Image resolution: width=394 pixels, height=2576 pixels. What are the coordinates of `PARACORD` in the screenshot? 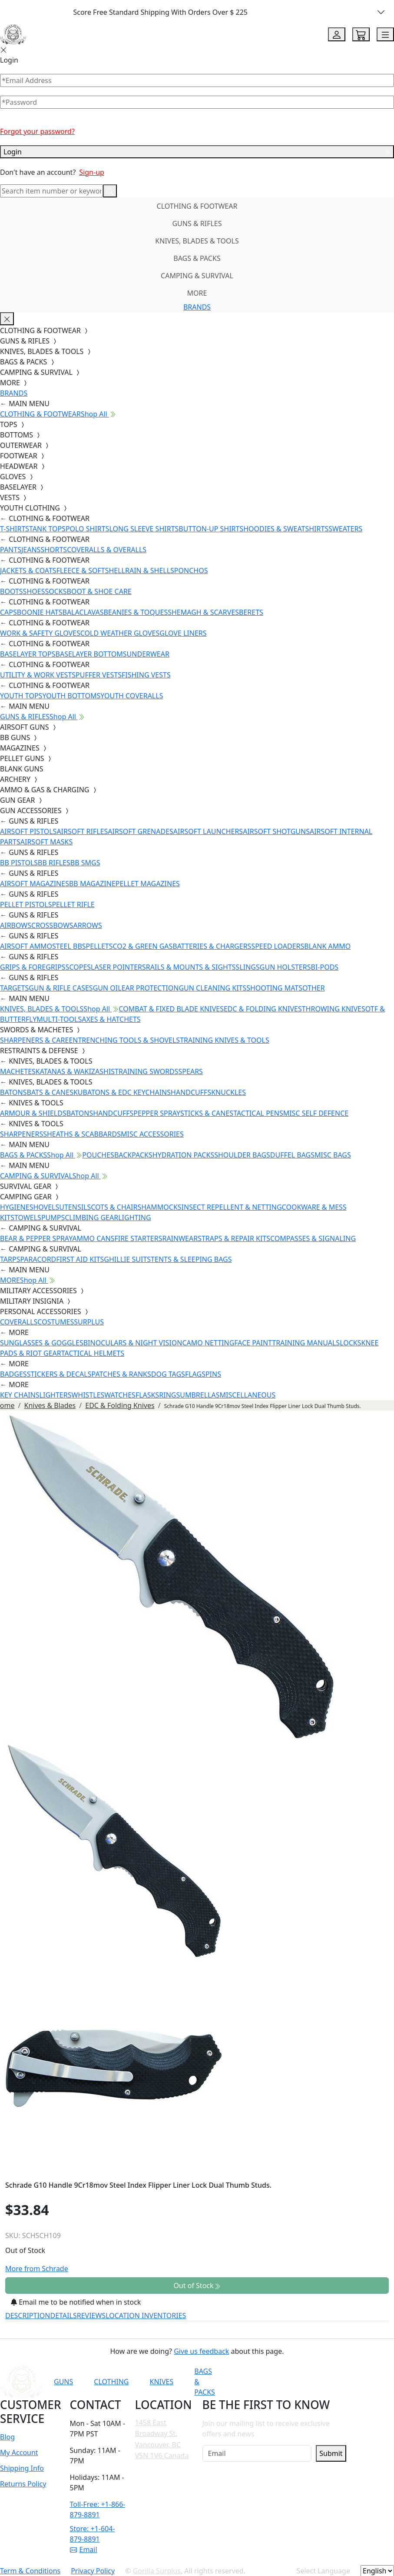 It's located at (38, 1259).